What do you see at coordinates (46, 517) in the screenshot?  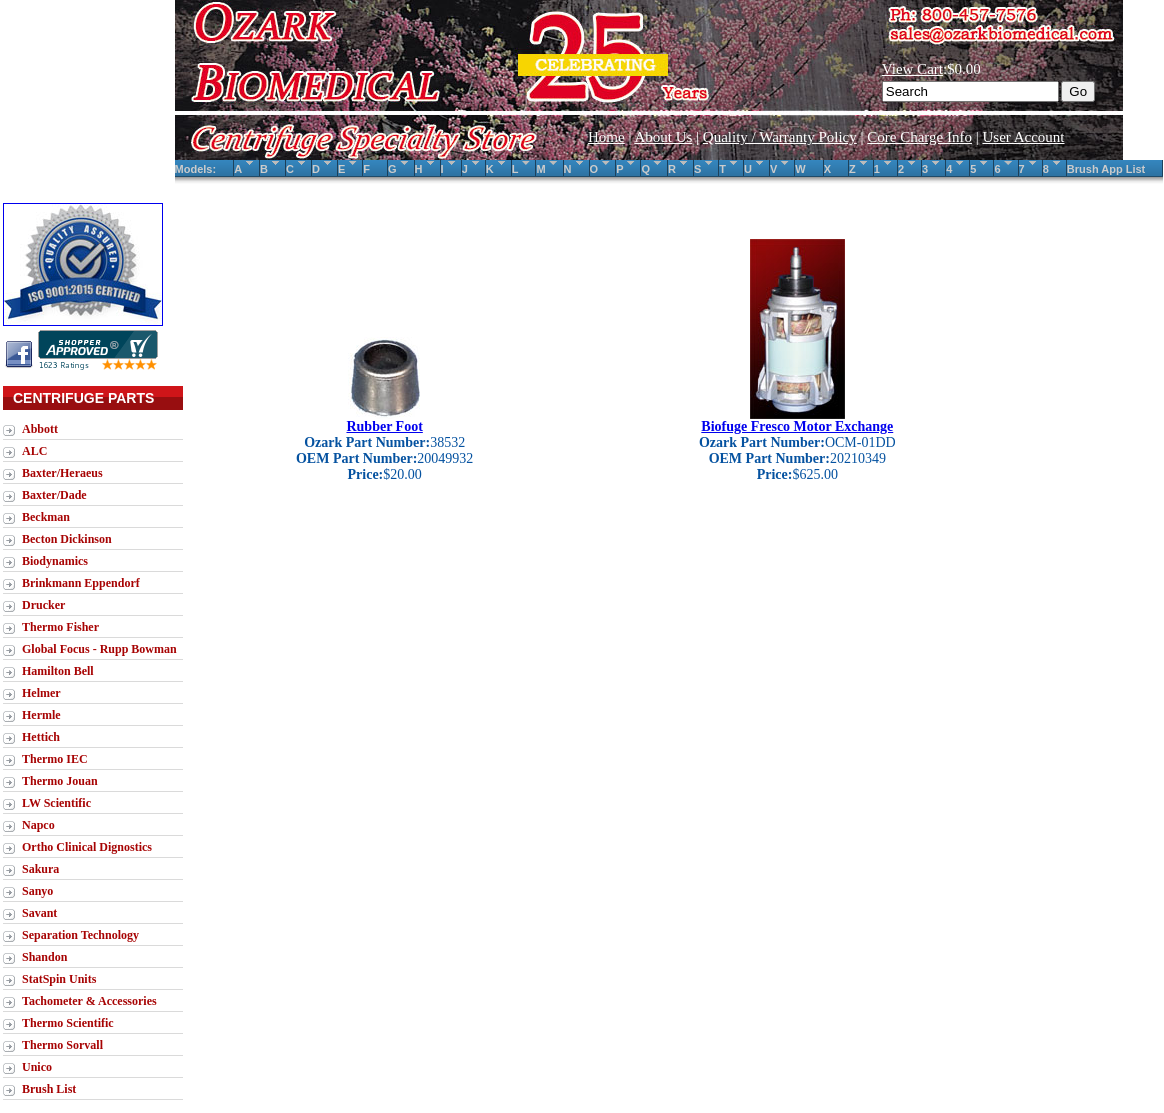 I see `Beckman` at bounding box center [46, 517].